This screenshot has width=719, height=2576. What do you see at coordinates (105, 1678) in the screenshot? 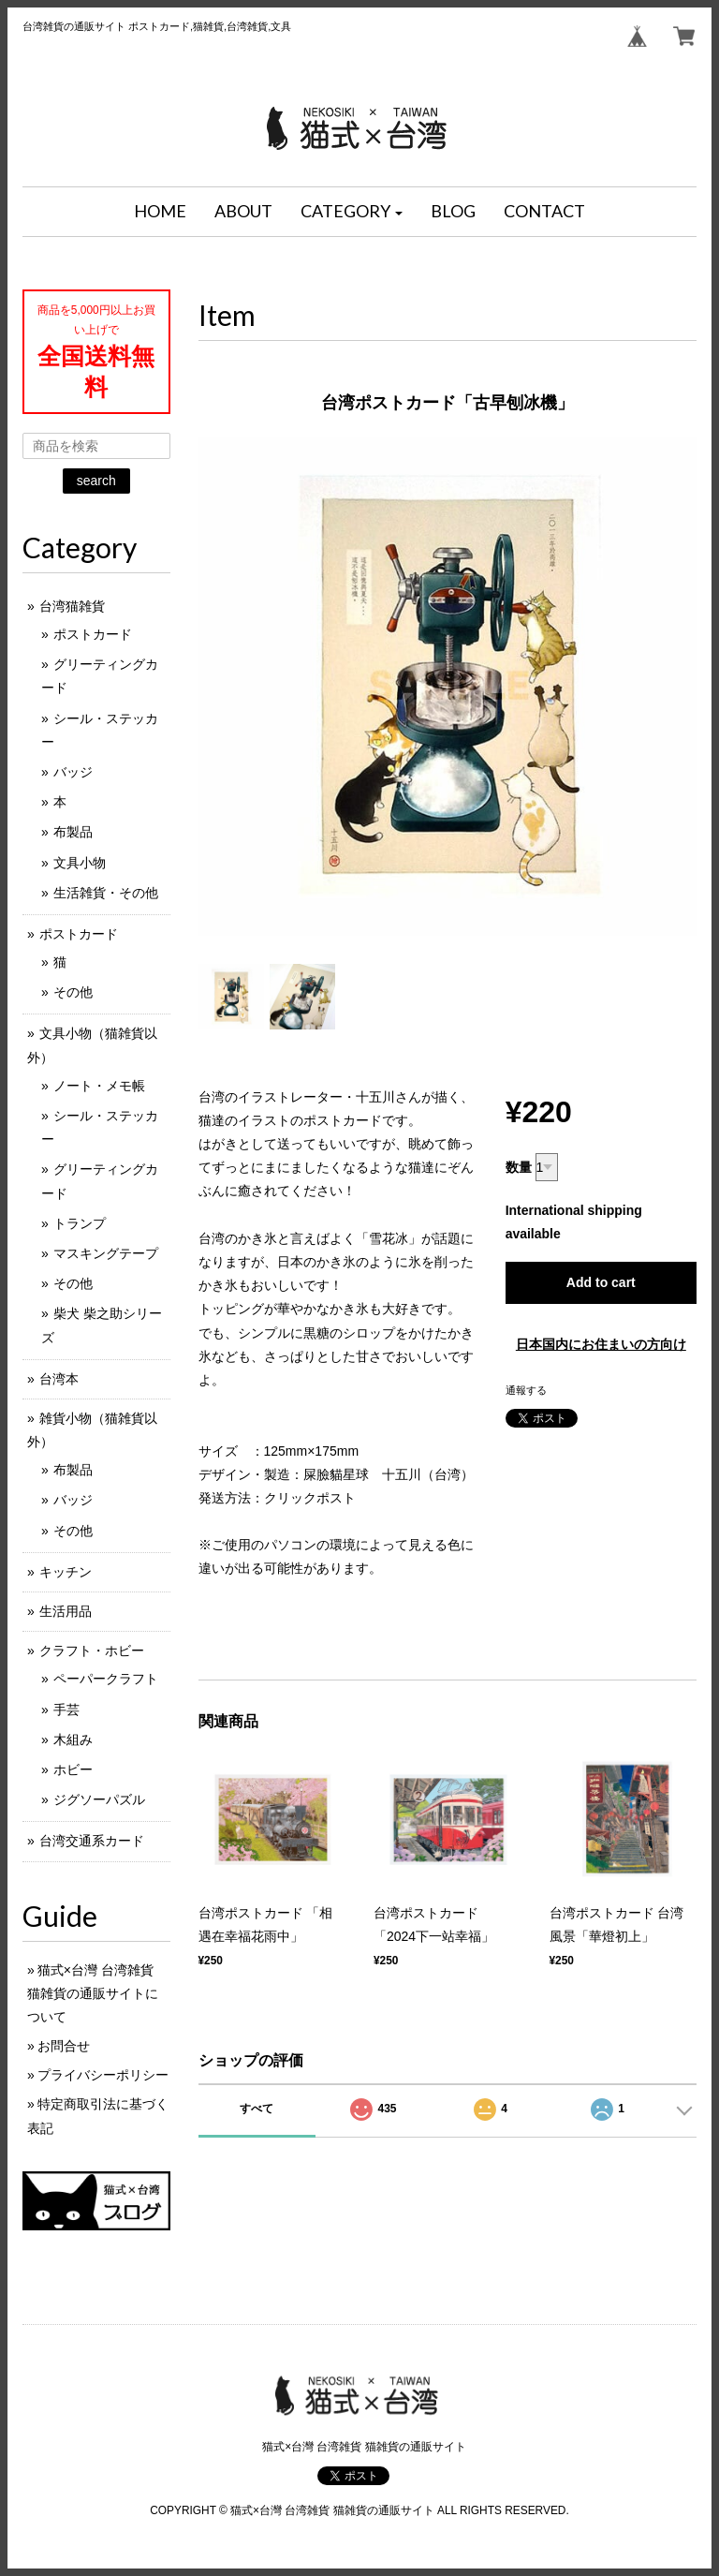
I see `ペーパークラフト` at bounding box center [105, 1678].